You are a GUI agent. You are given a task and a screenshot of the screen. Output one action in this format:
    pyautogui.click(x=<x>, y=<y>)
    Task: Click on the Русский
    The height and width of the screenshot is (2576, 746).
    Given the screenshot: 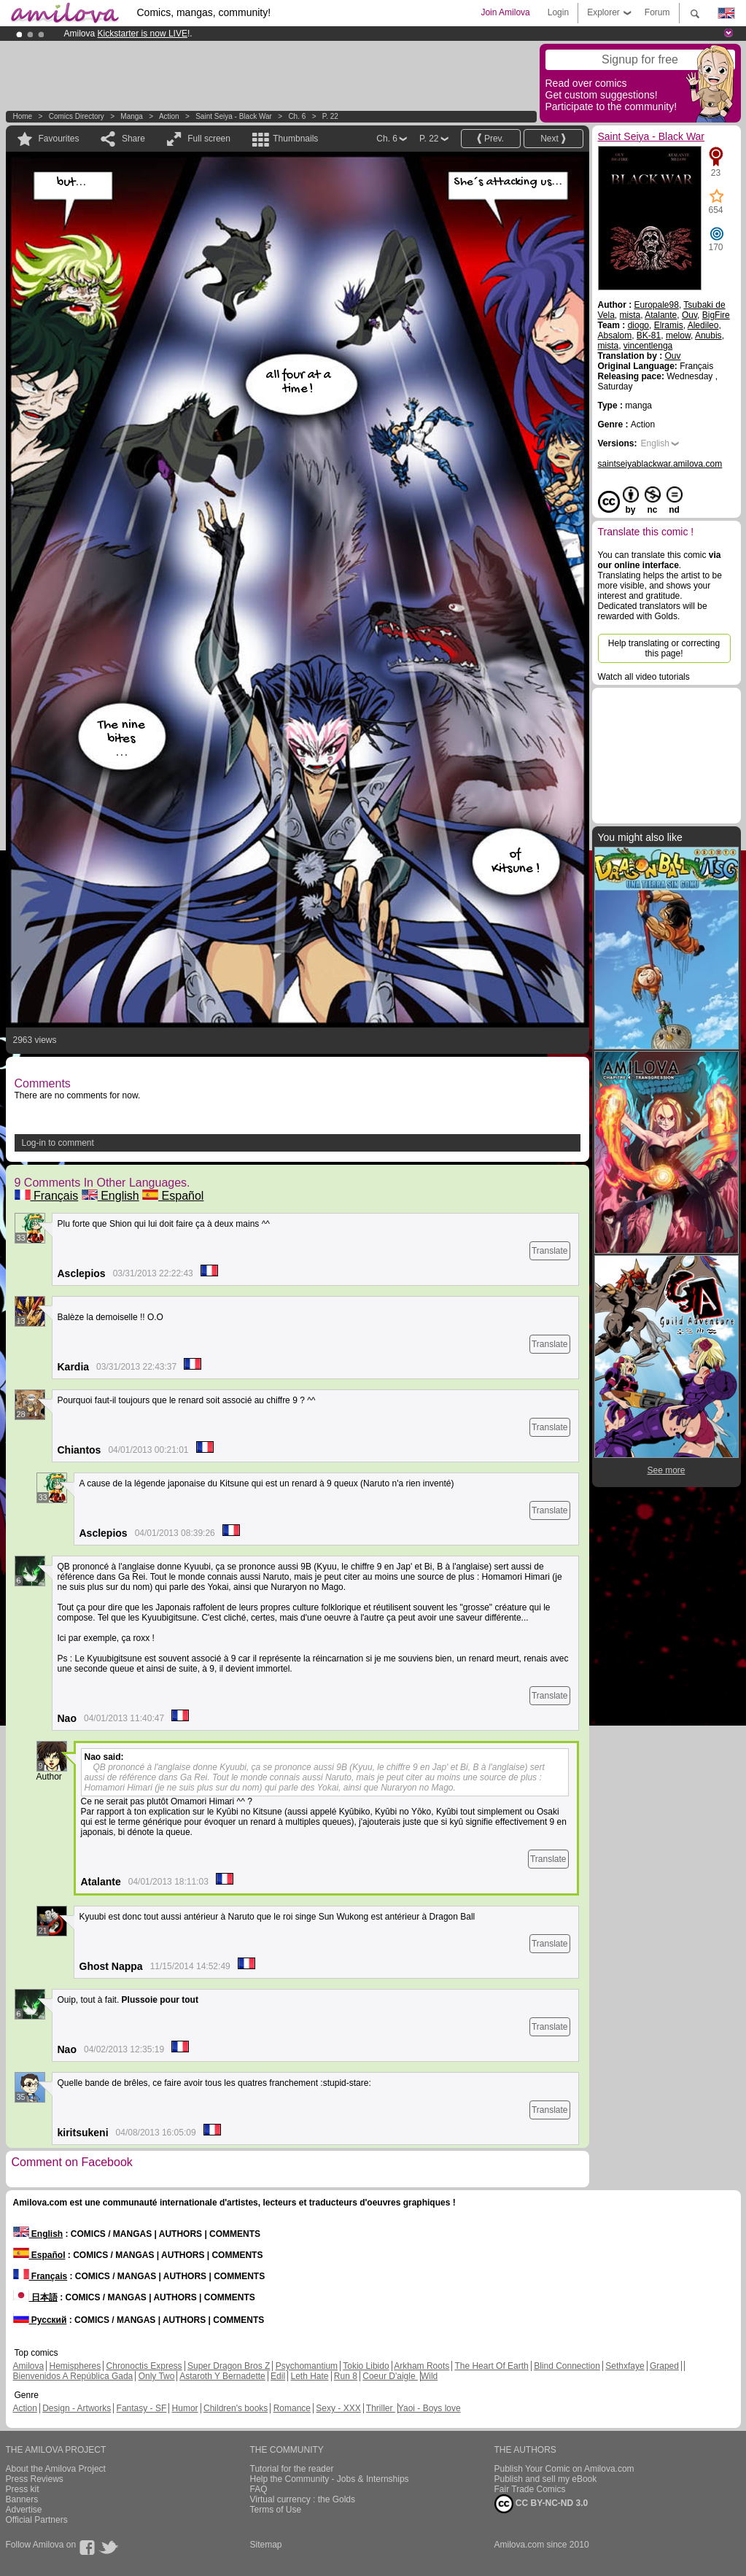 What is the action you would take?
    pyautogui.click(x=40, y=2320)
    